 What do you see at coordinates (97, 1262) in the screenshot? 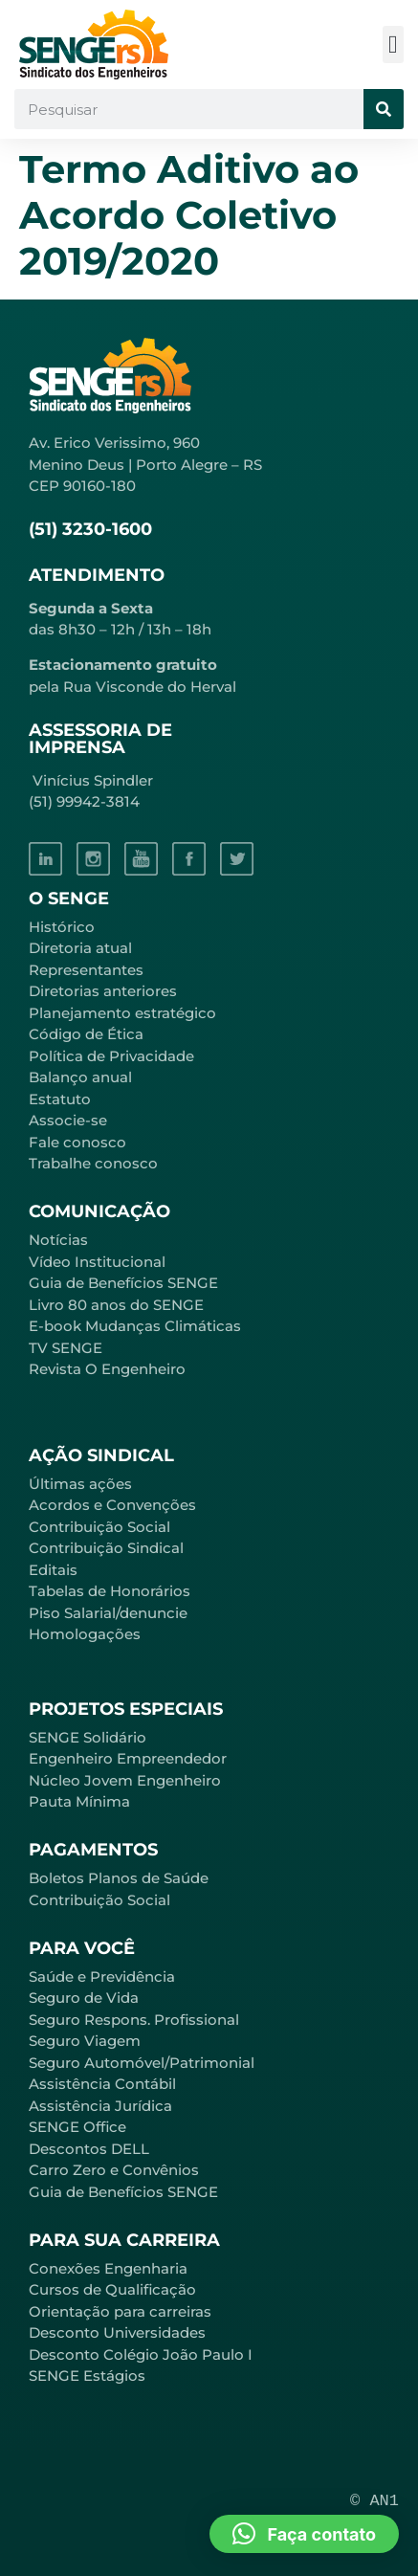
I see `Vídeo Institucional` at bounding box center [97, 1262].